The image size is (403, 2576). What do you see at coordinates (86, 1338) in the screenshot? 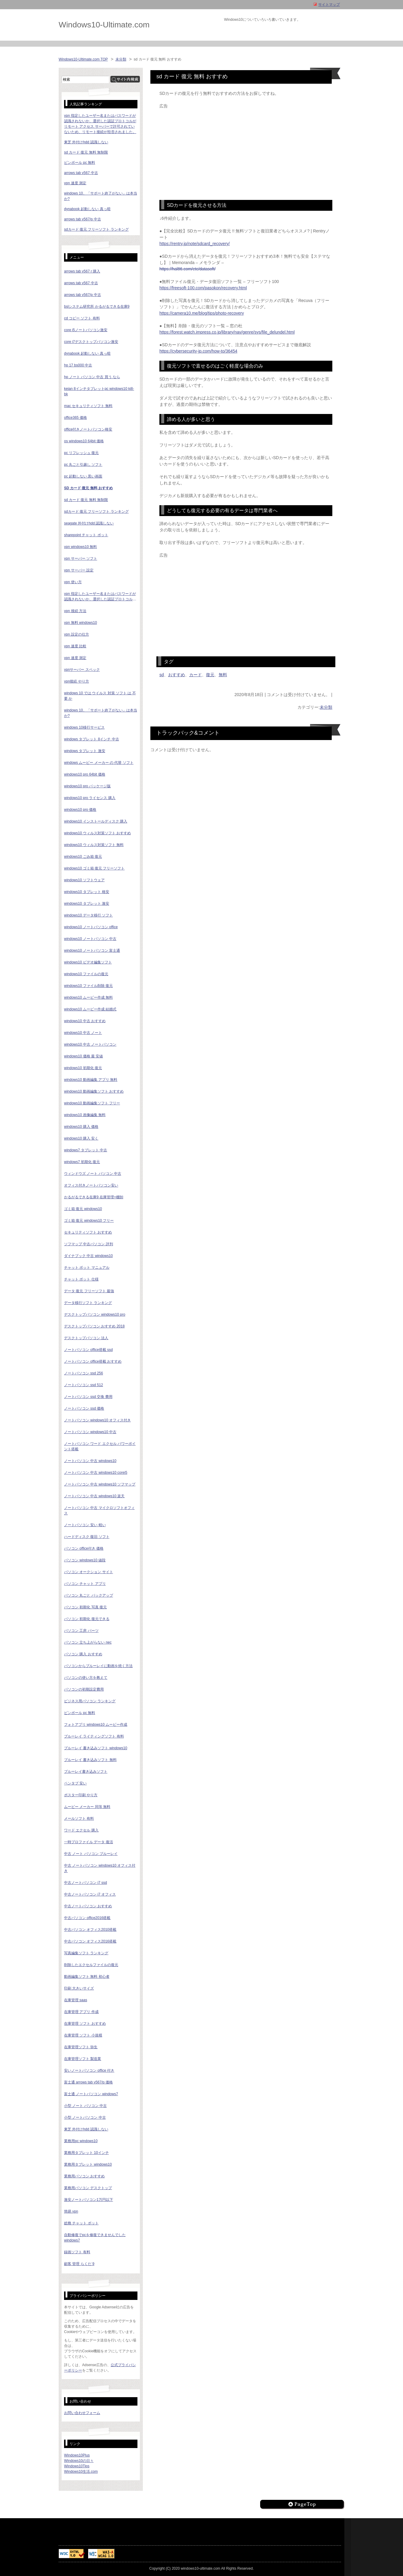
I see `デスクトップパソコン 法人` at bounding box center [86, 1338].